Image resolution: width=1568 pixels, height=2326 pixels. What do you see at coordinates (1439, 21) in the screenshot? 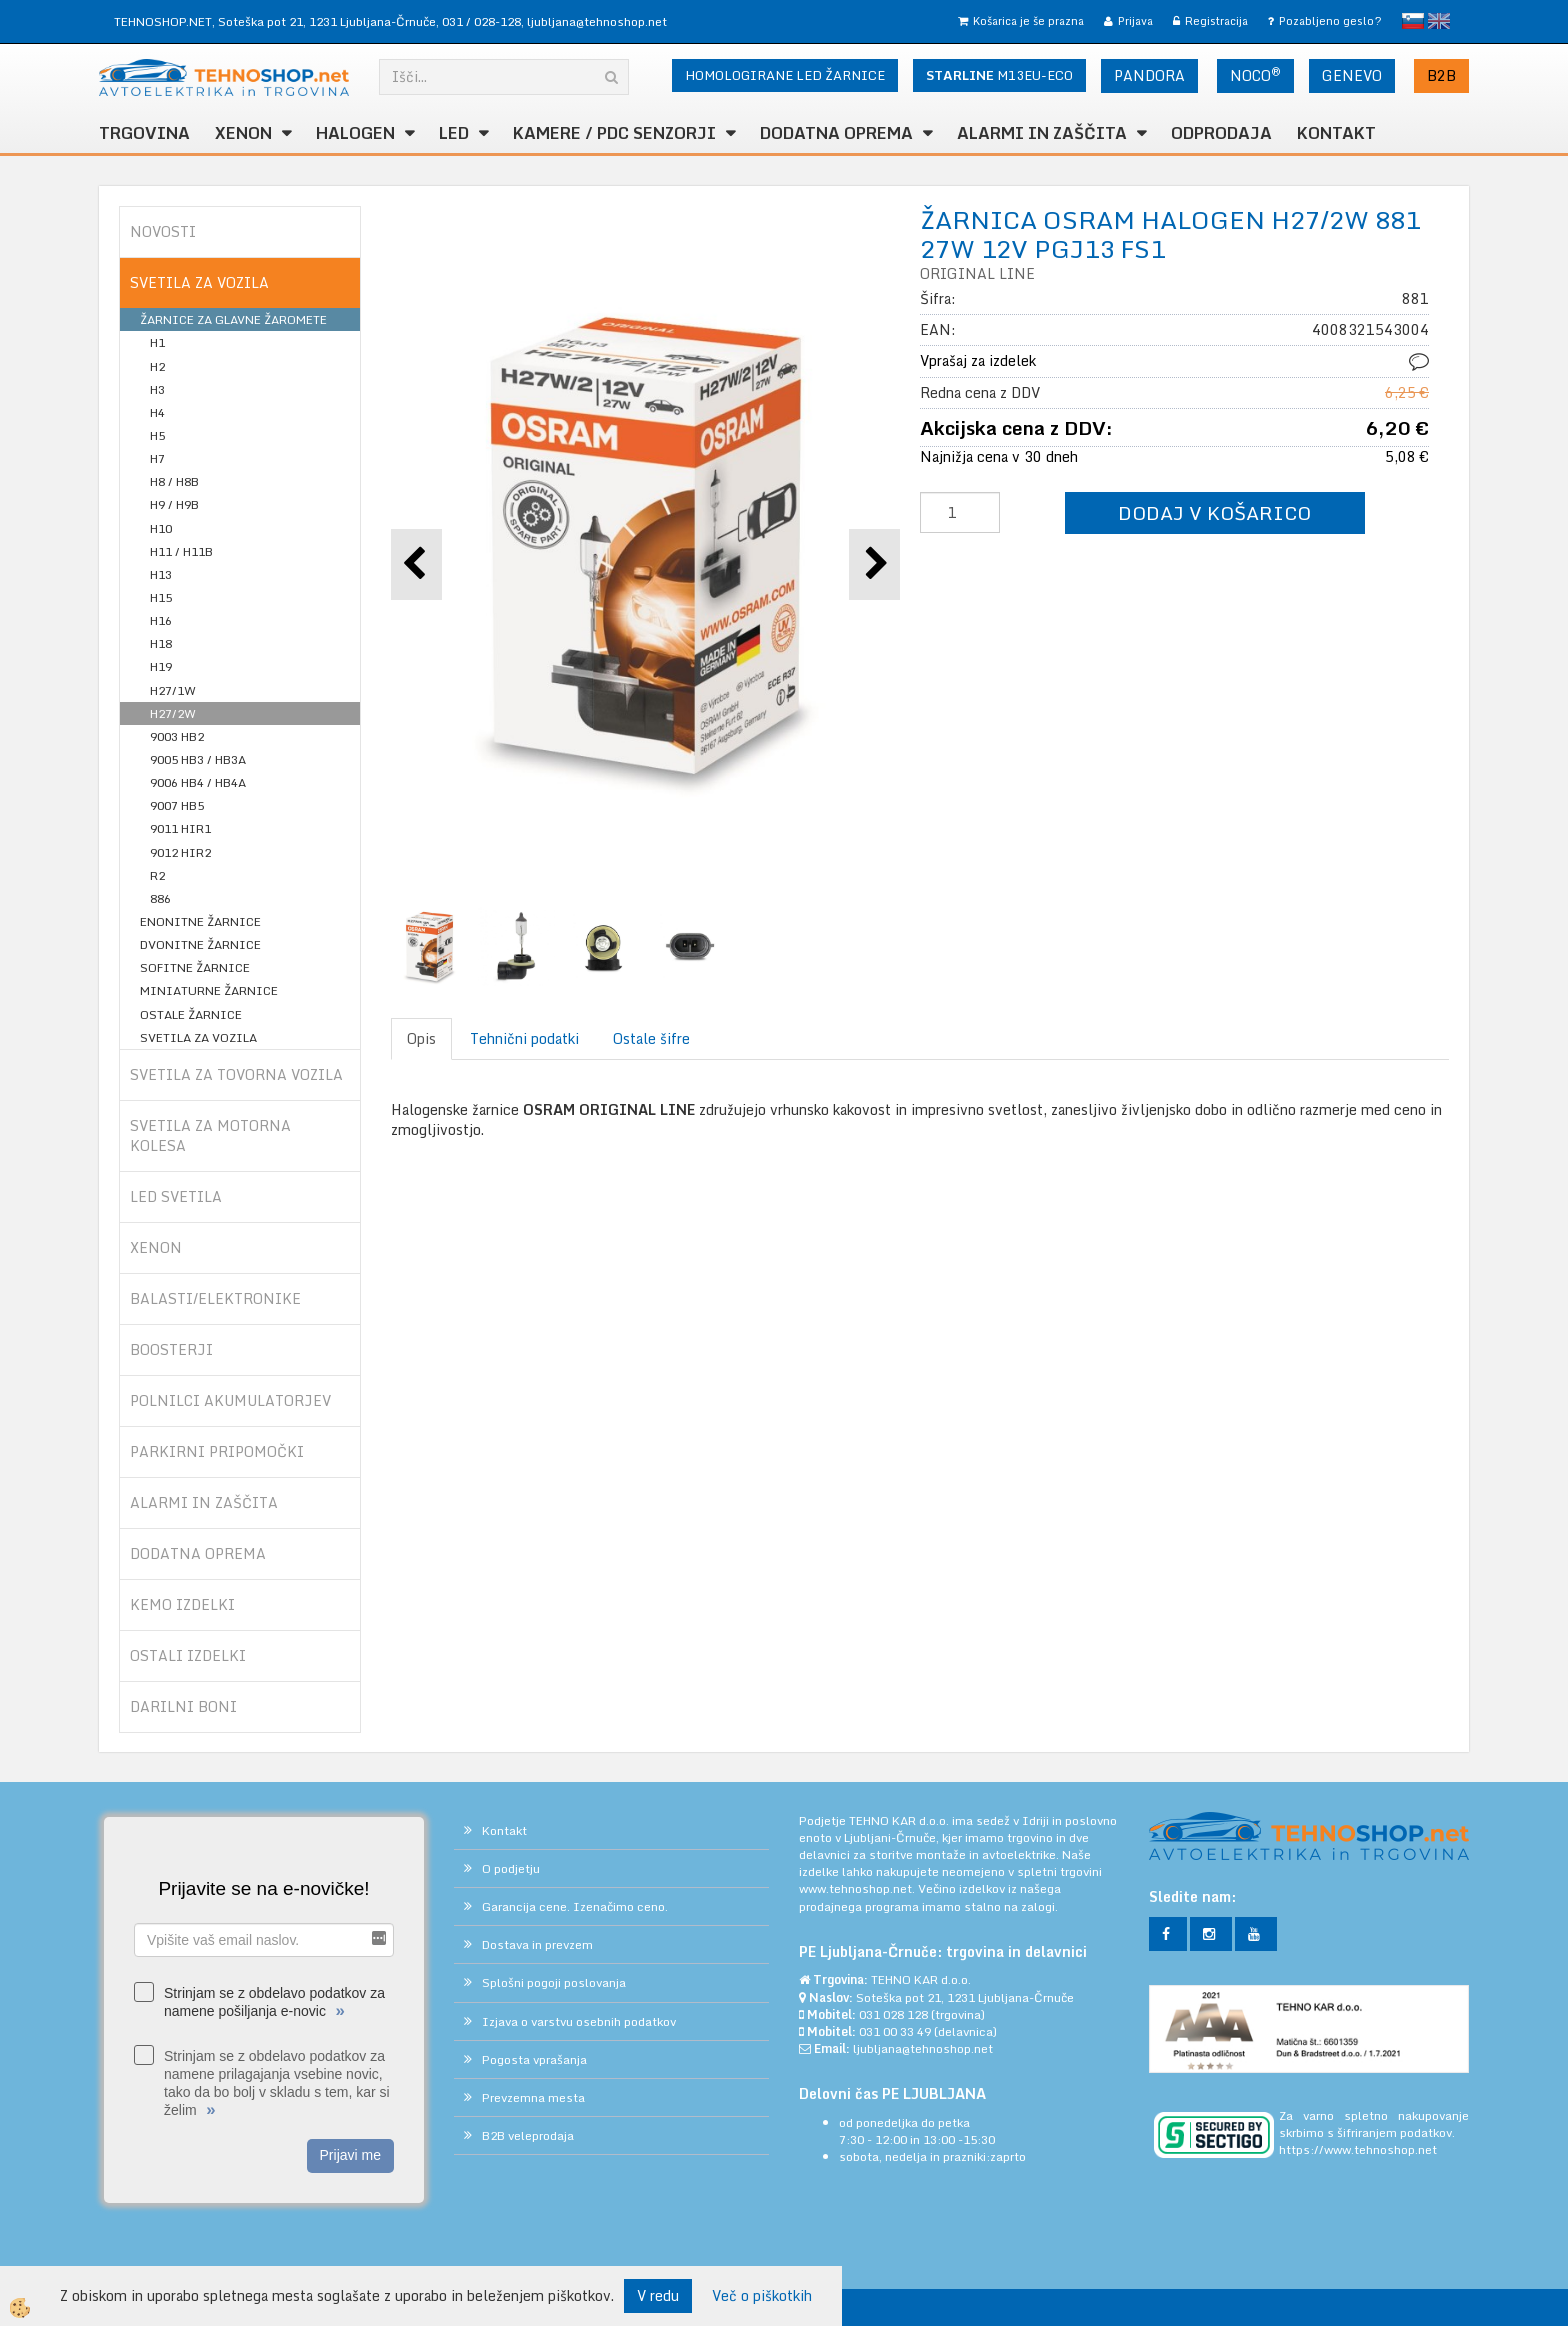
I see `English` at bounding box center [1439, 21].